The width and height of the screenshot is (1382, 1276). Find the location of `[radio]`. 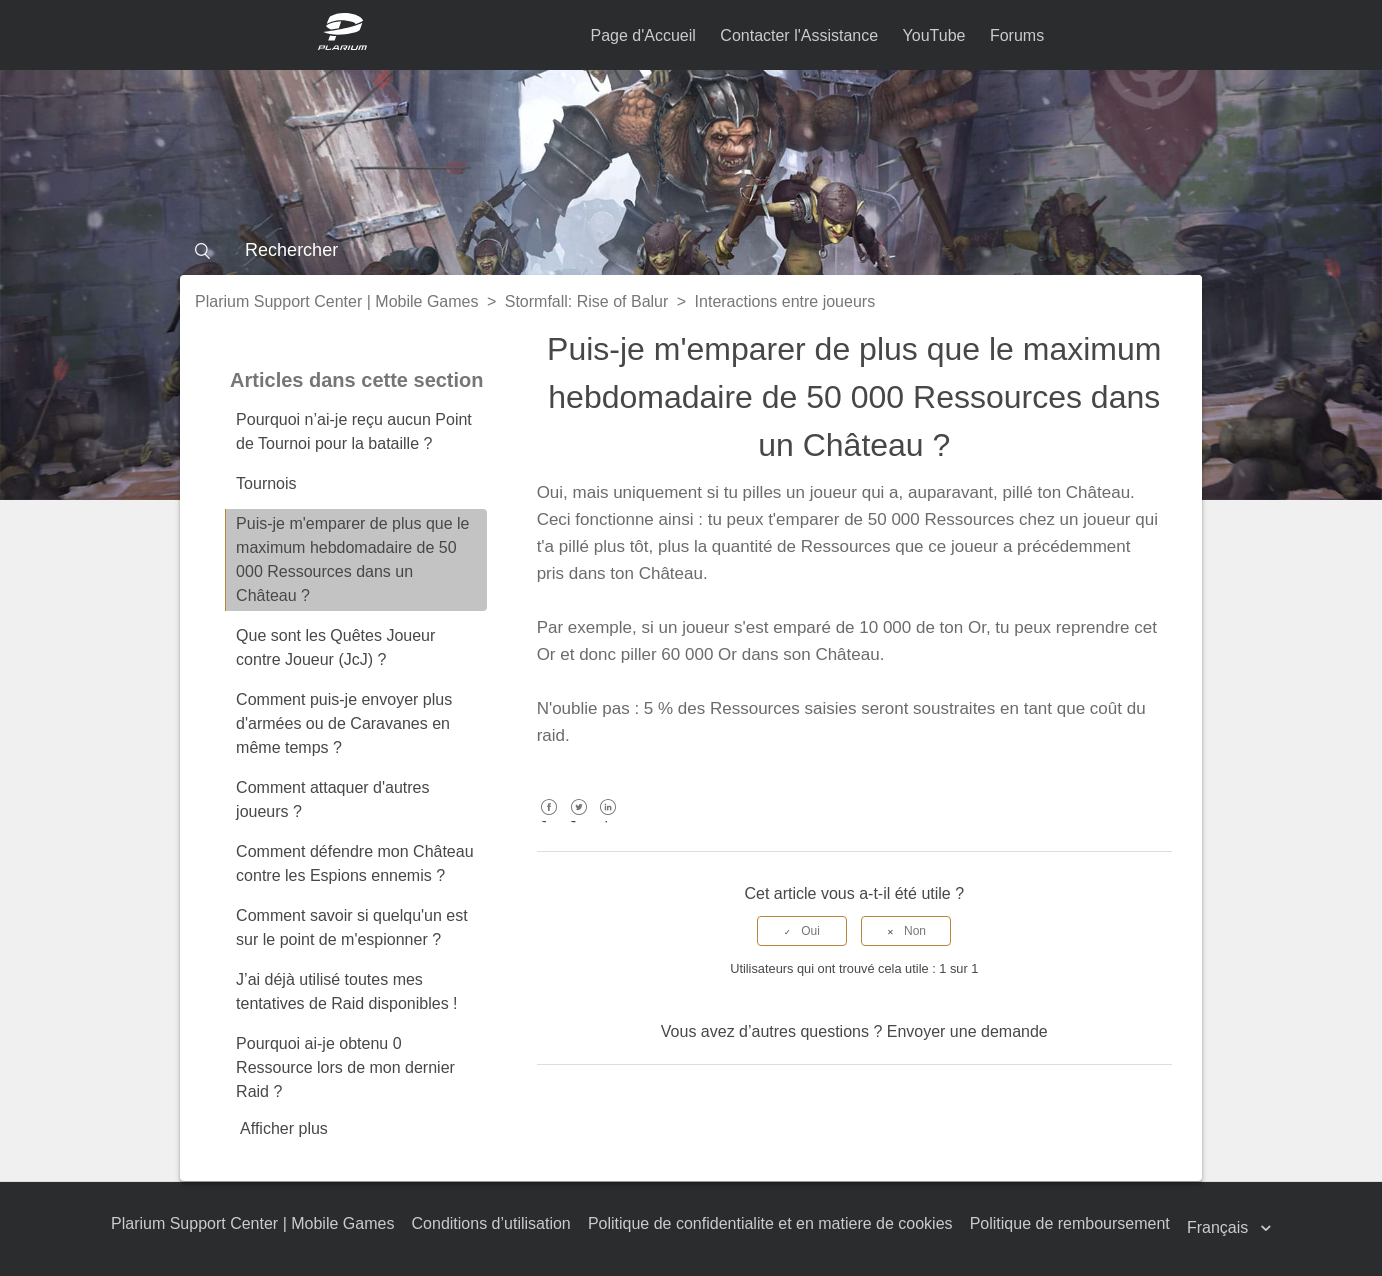

[radio] is located at coordinates (802, 931).